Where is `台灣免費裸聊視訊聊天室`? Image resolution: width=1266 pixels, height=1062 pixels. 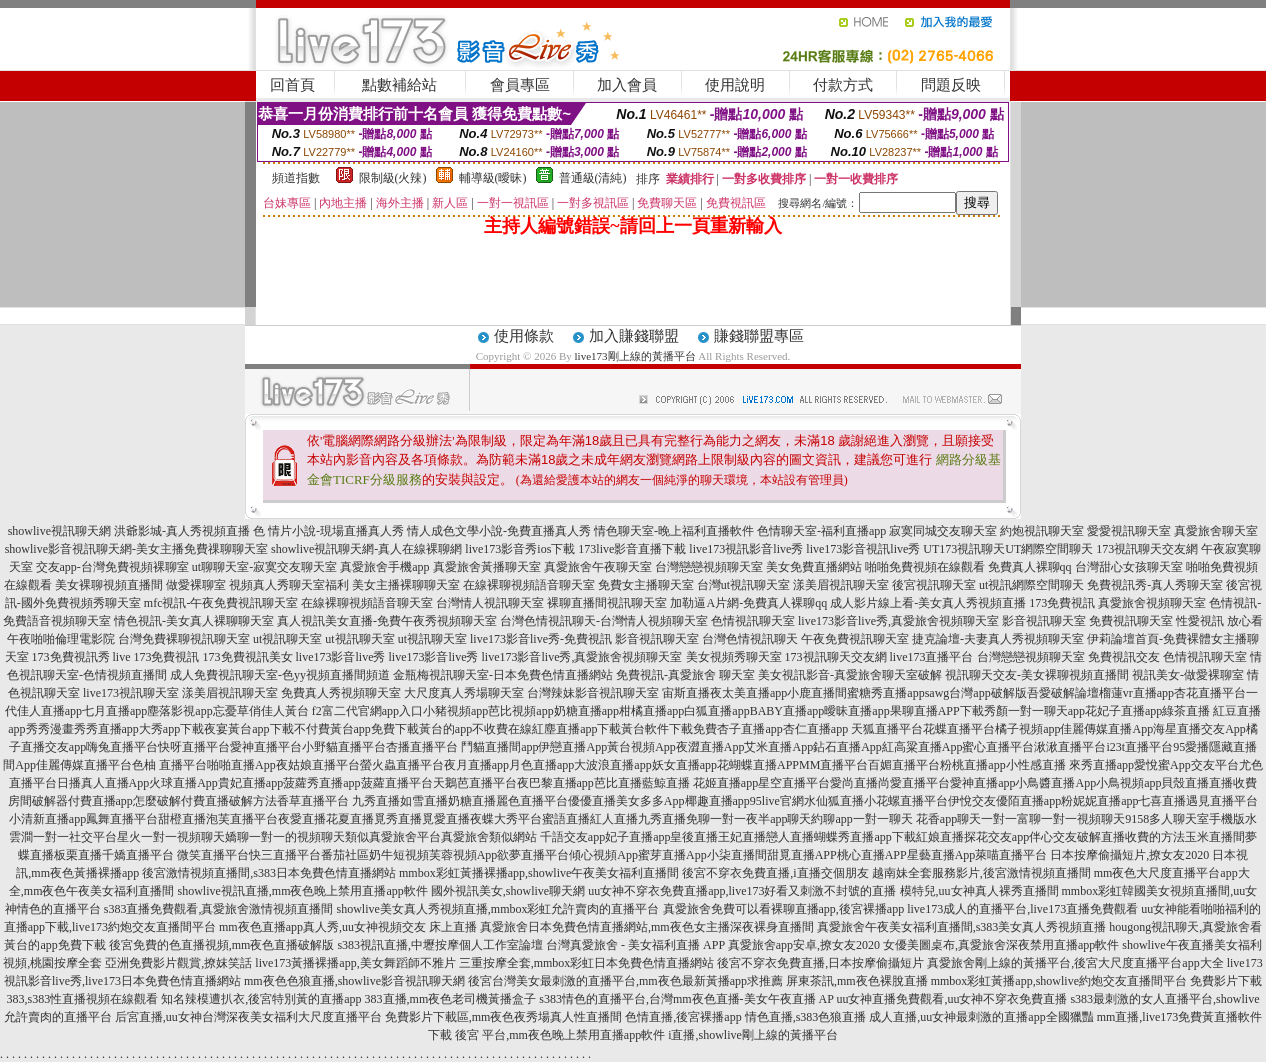
台灣免費裸聊視訊聊天室 is located at coordinates (184, 639).